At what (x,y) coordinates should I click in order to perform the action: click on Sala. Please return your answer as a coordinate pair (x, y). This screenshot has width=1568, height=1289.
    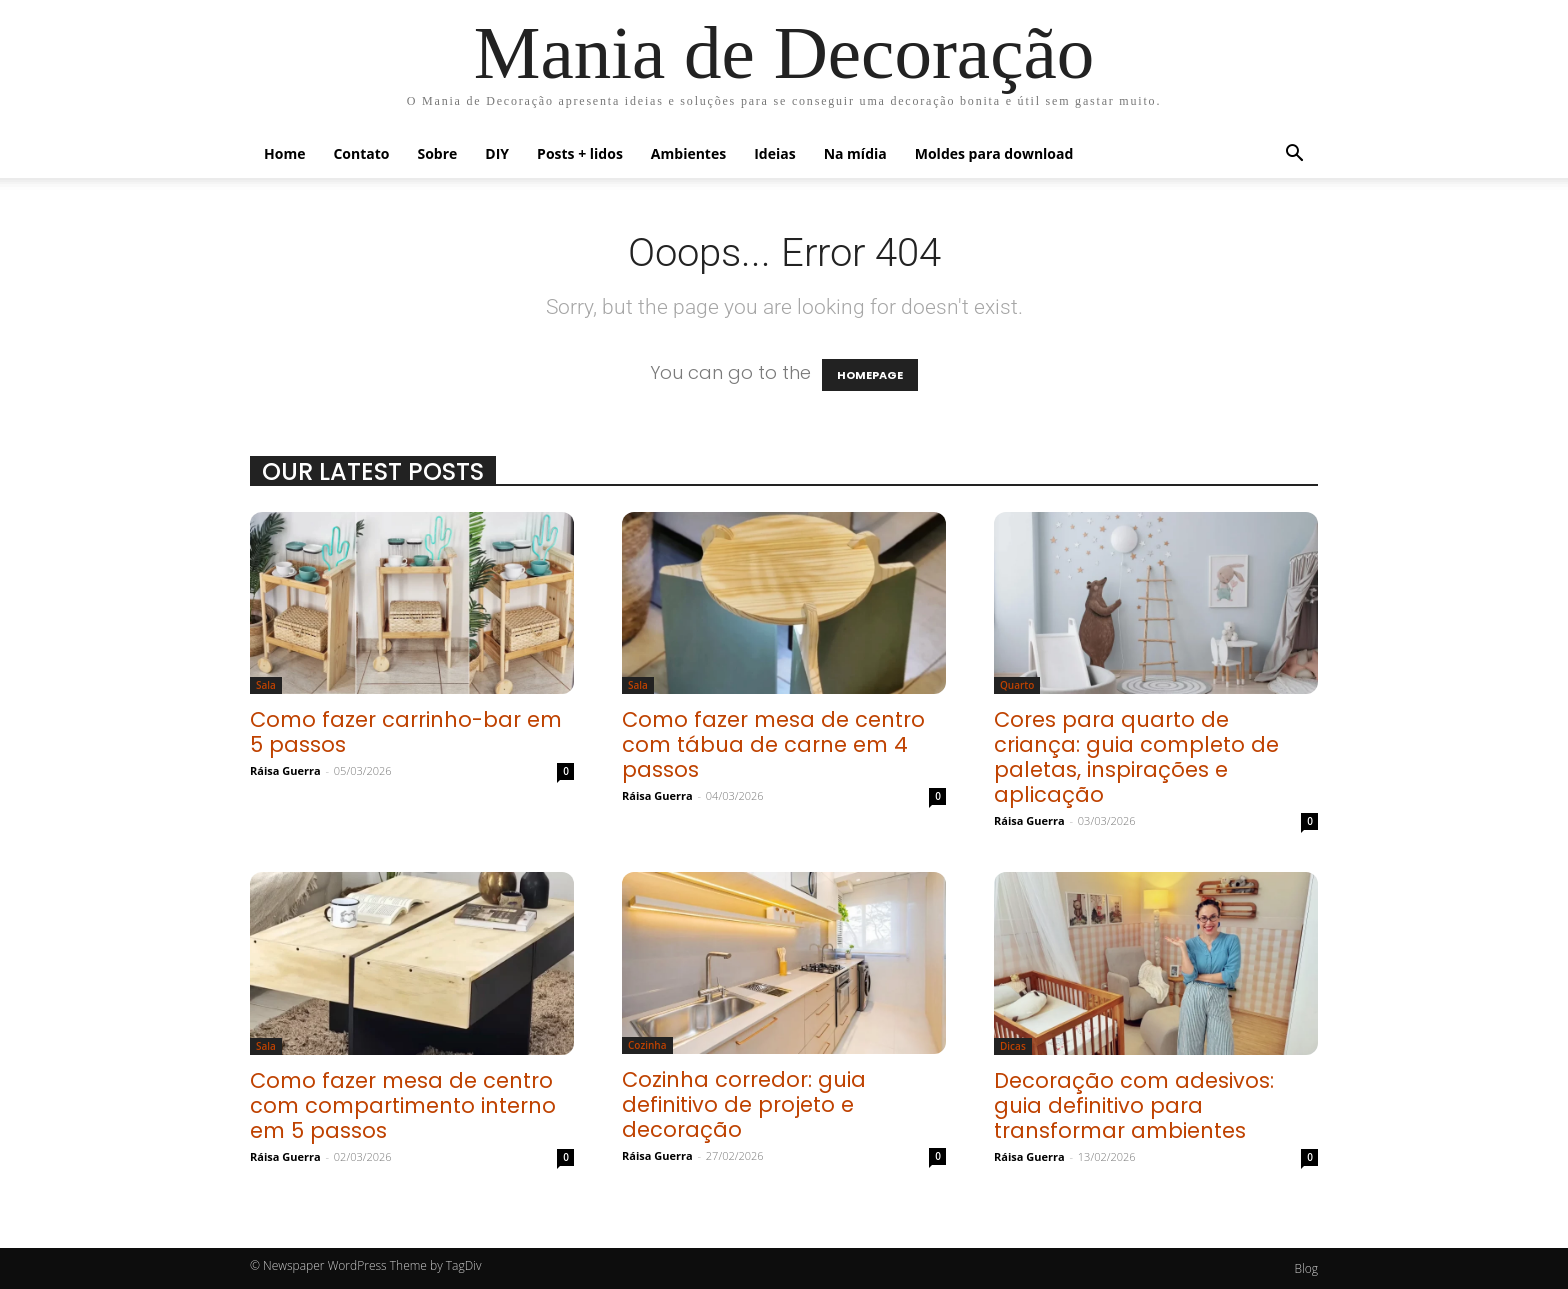
    Looking at the image, I should click on (266, 685).